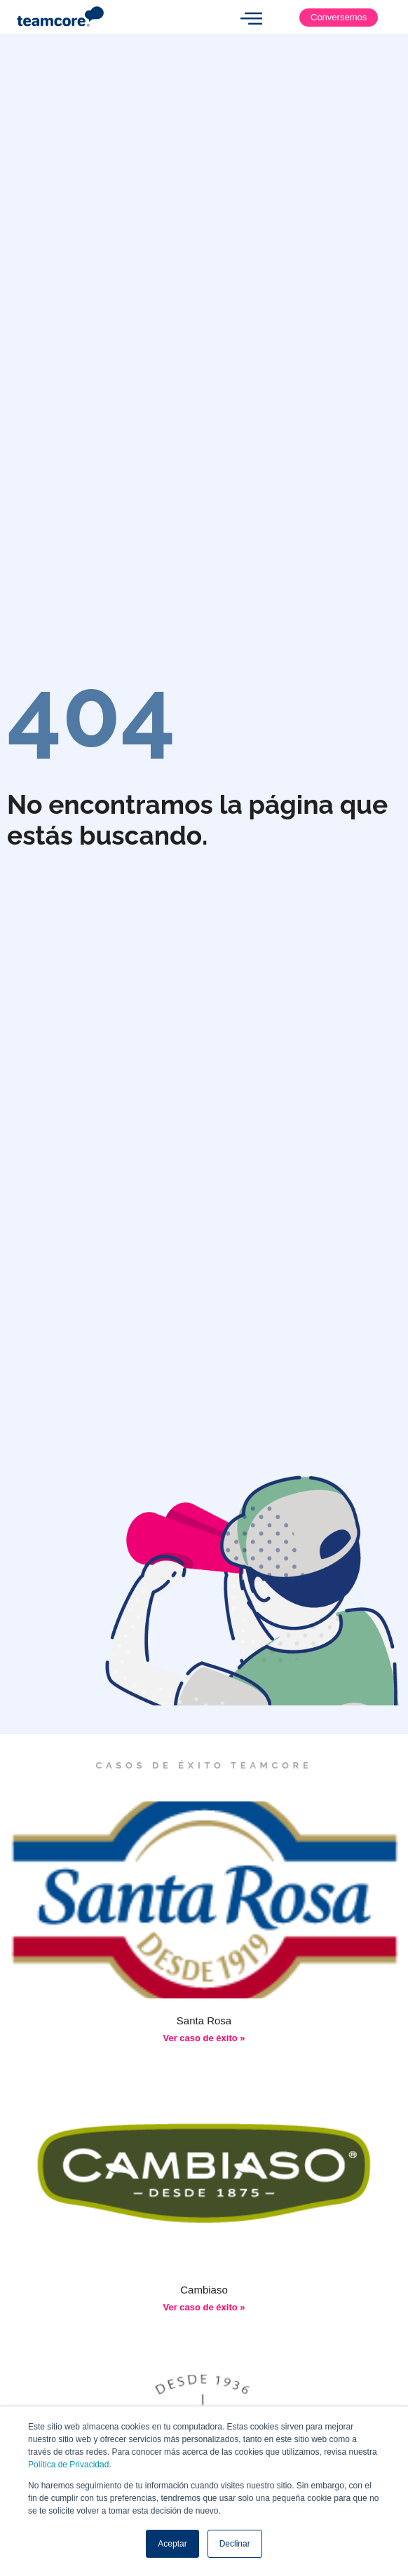 The image size is (408, 2576). Describe the element at coordinates (204, 2038) in the screenshot. I see `Ver caso de éxito » [Más información sobre Santa Rosa]` at that location.